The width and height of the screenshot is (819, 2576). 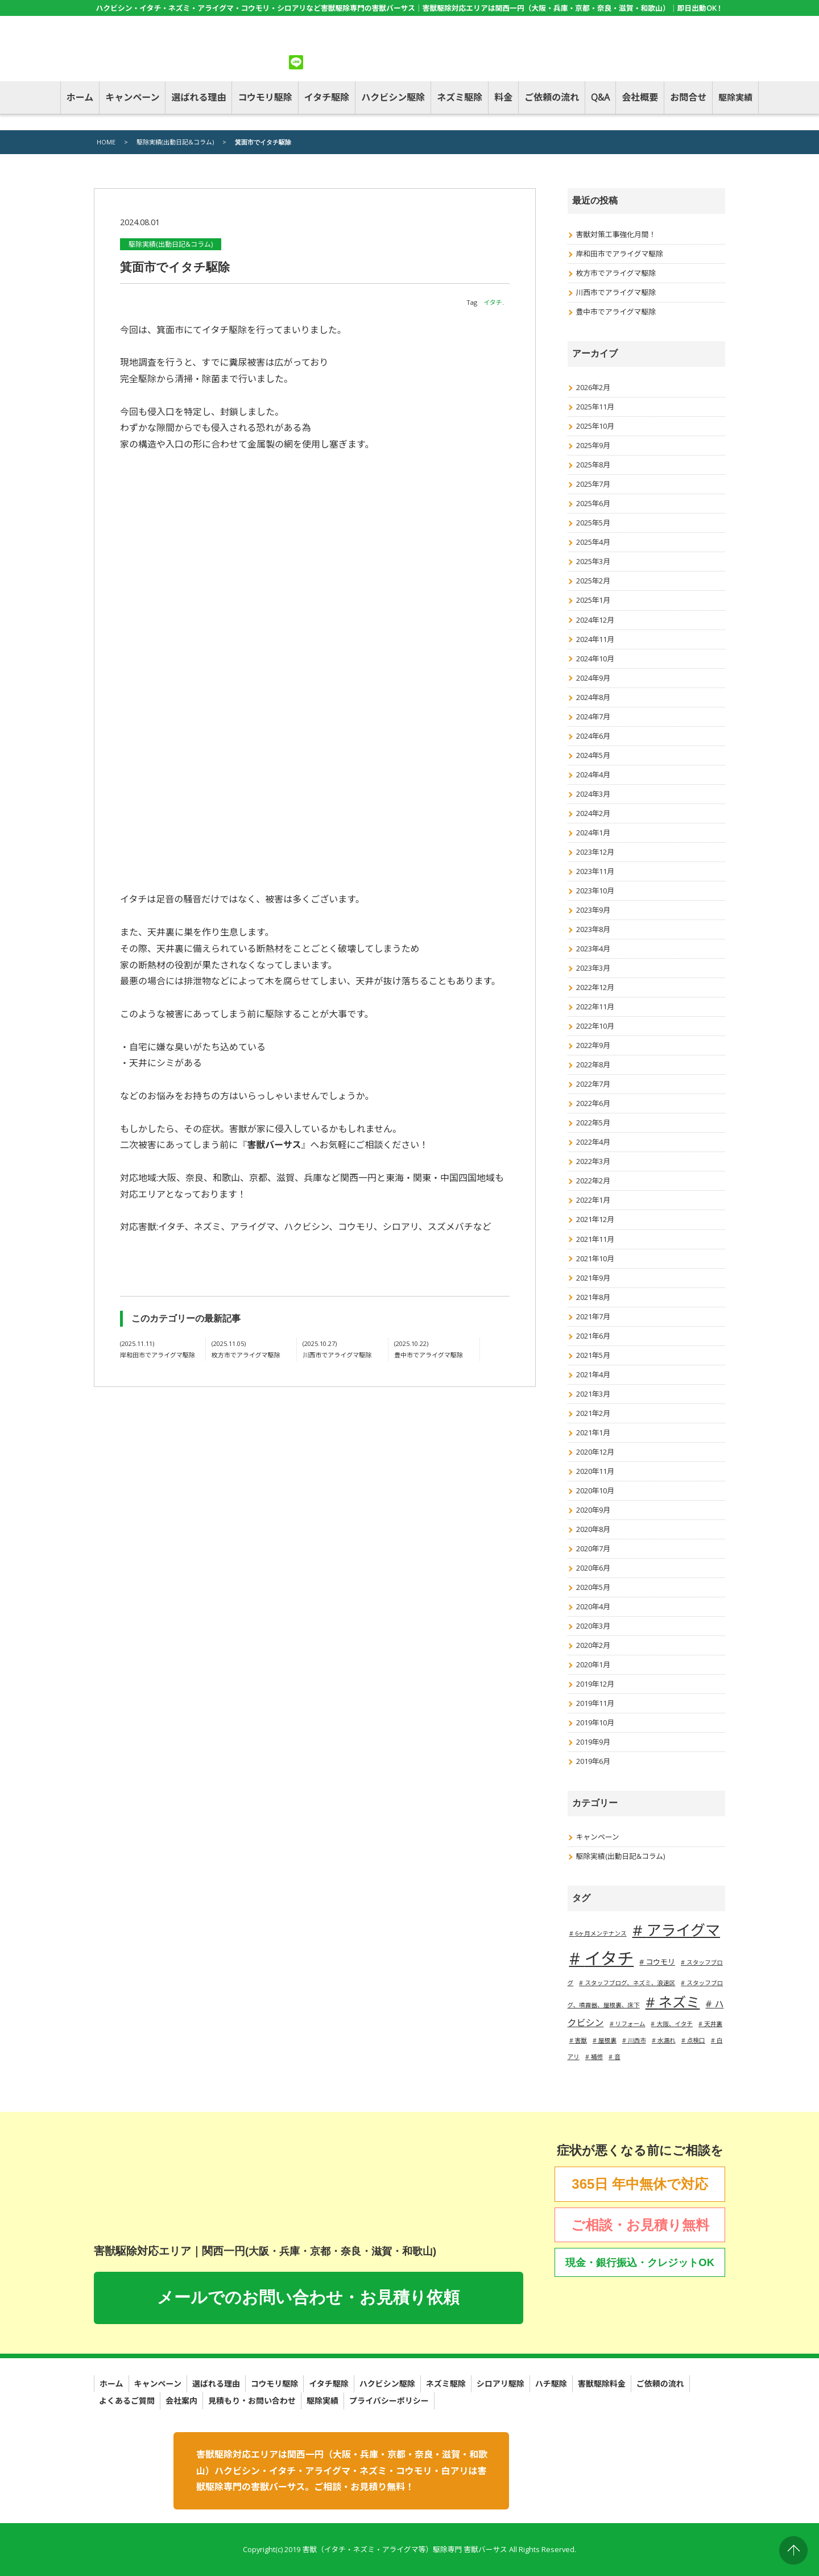 I want to click on 2024年12月, so click(x=595, y=620).